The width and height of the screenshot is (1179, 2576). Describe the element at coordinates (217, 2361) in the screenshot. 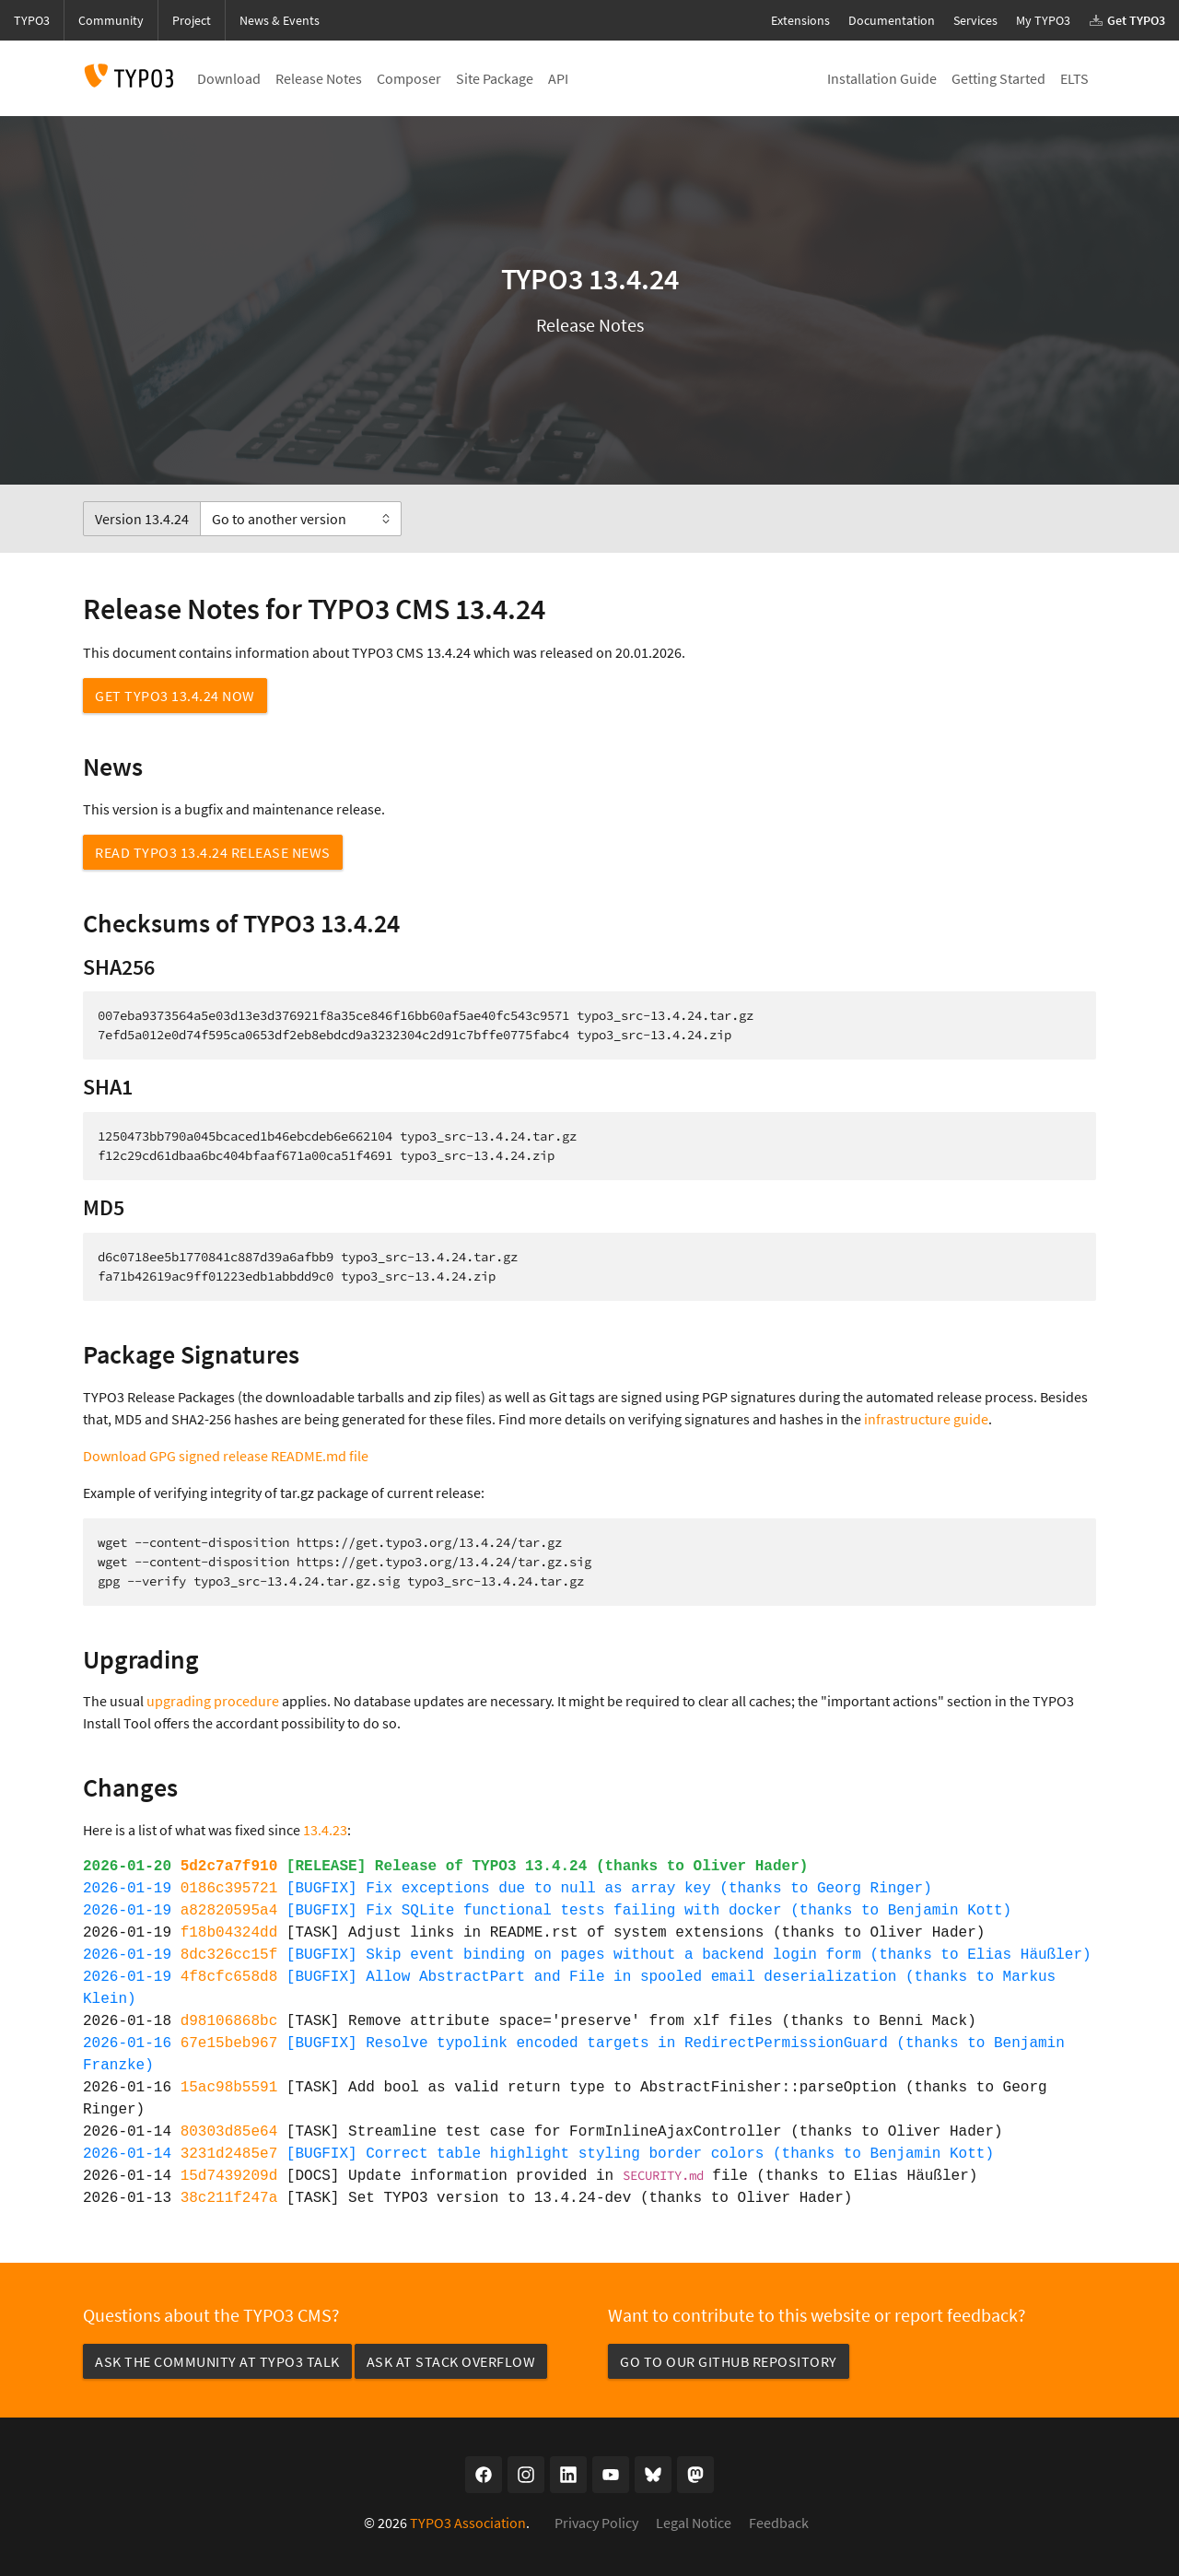

I see `Ask the community at TYPO3 Talk` at that location.